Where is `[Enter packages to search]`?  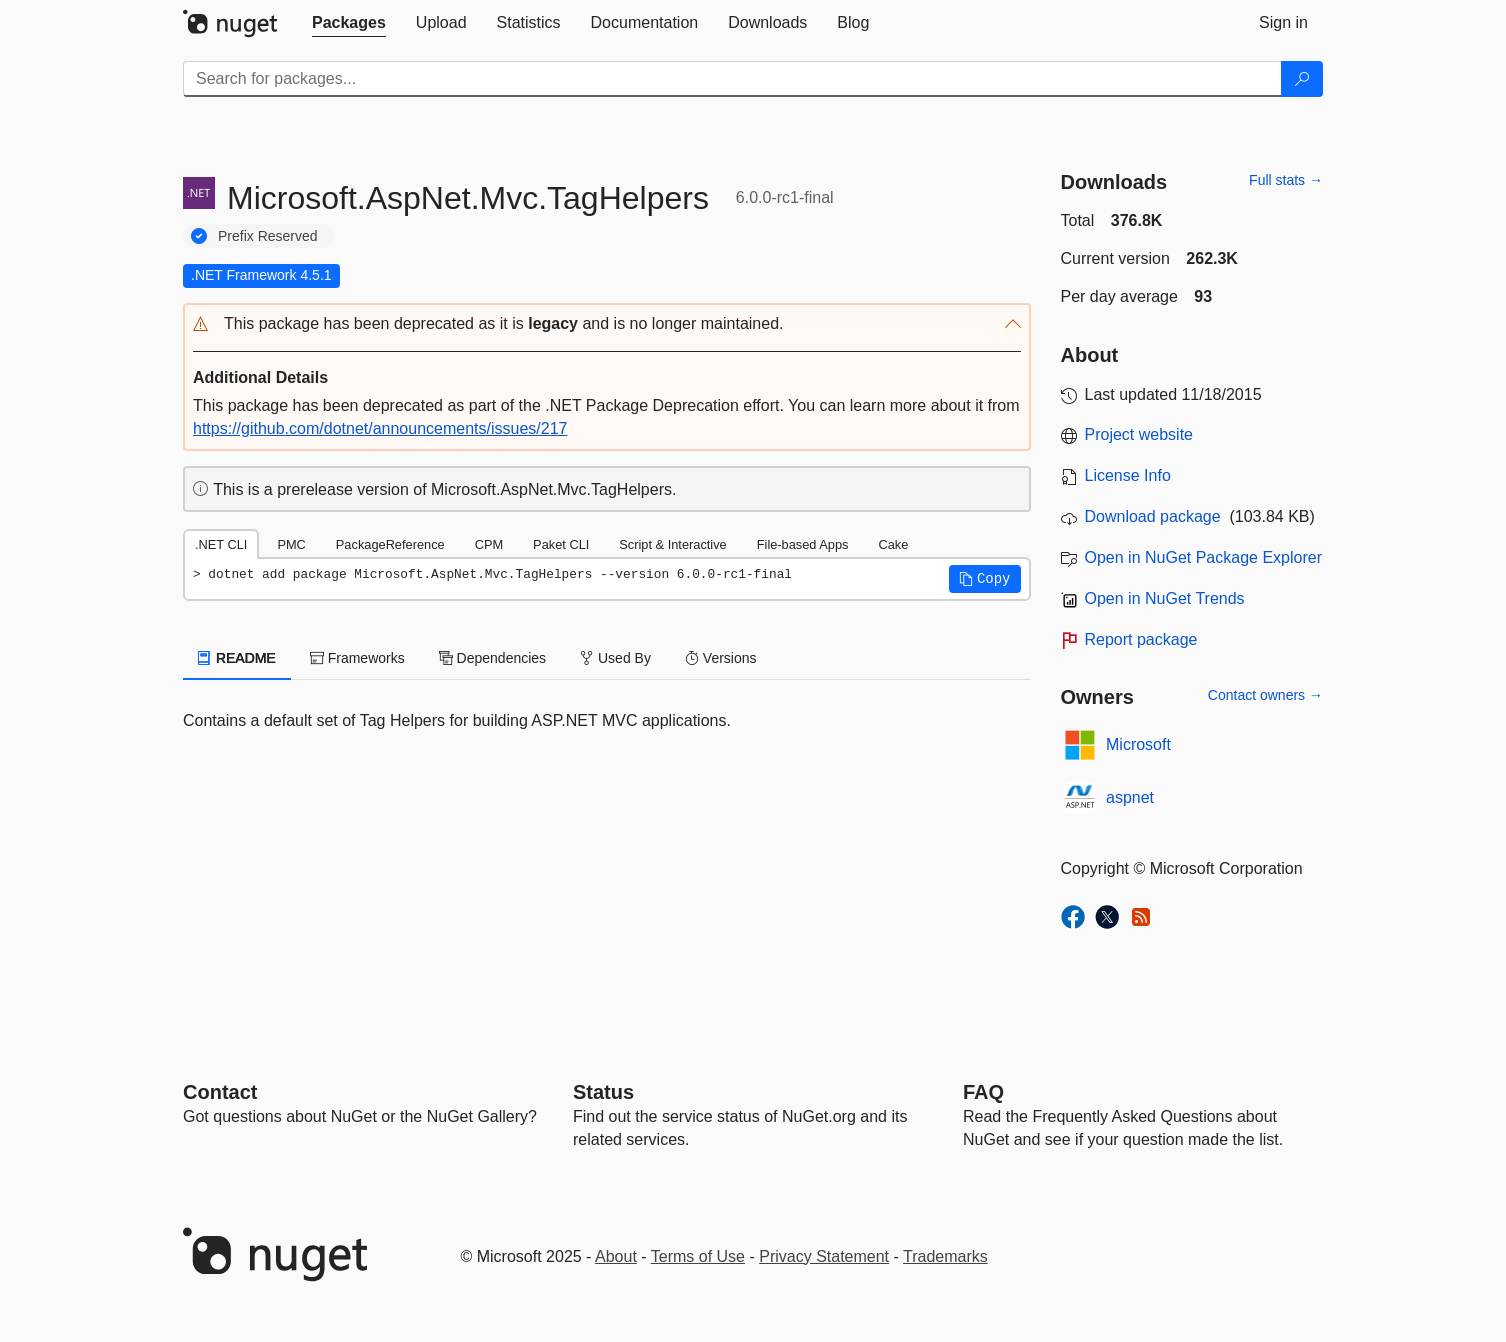 [Enter packages to search] is located at coordinates (732, 79).